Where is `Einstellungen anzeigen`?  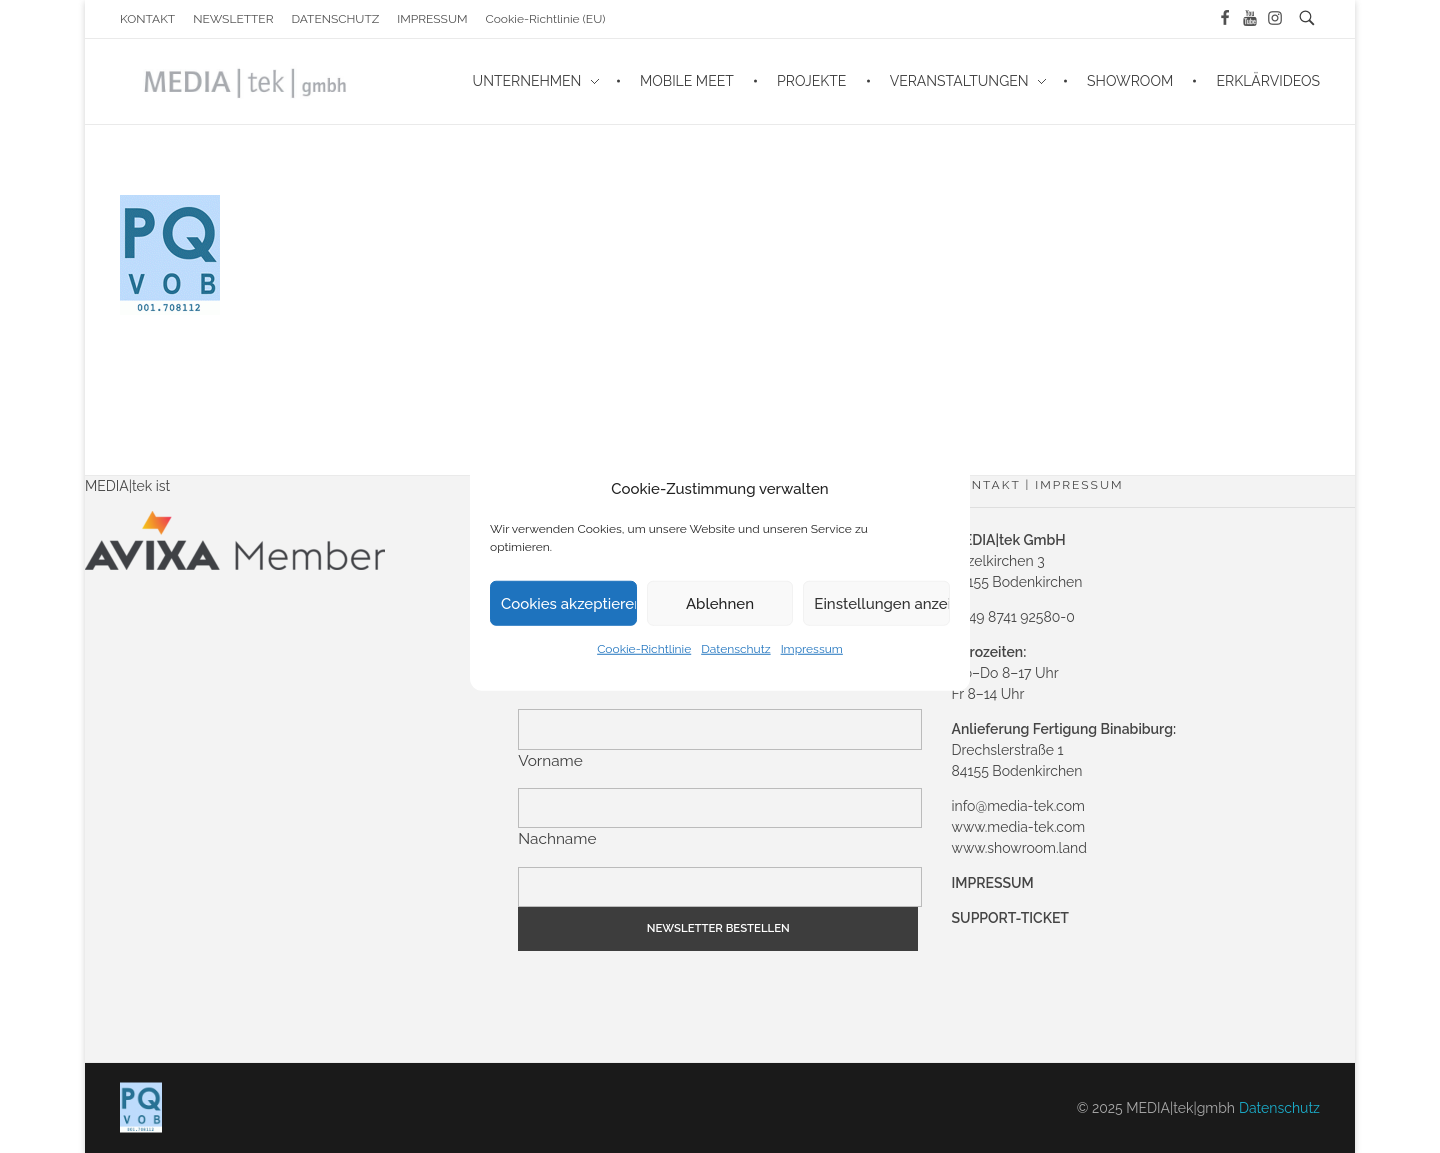 Einstellungen anzeigen is located at coordinates (882, 603).